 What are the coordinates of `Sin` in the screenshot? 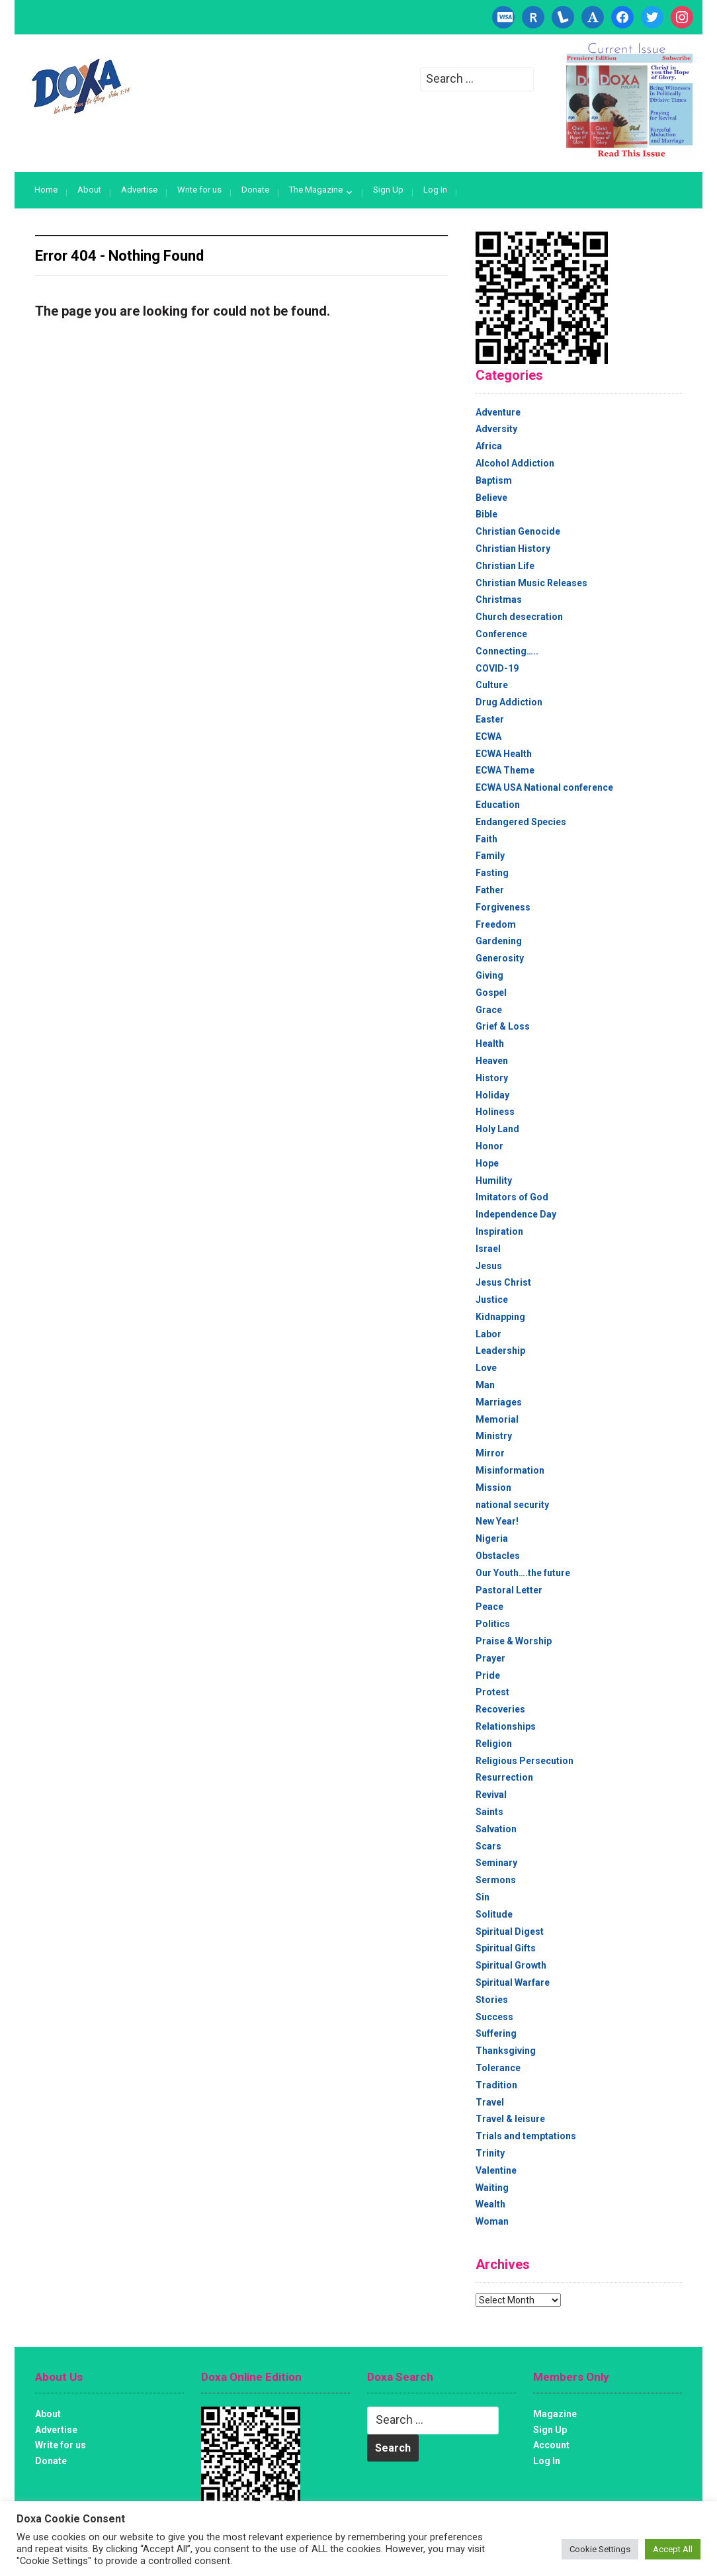 It's located at (482, 1897).